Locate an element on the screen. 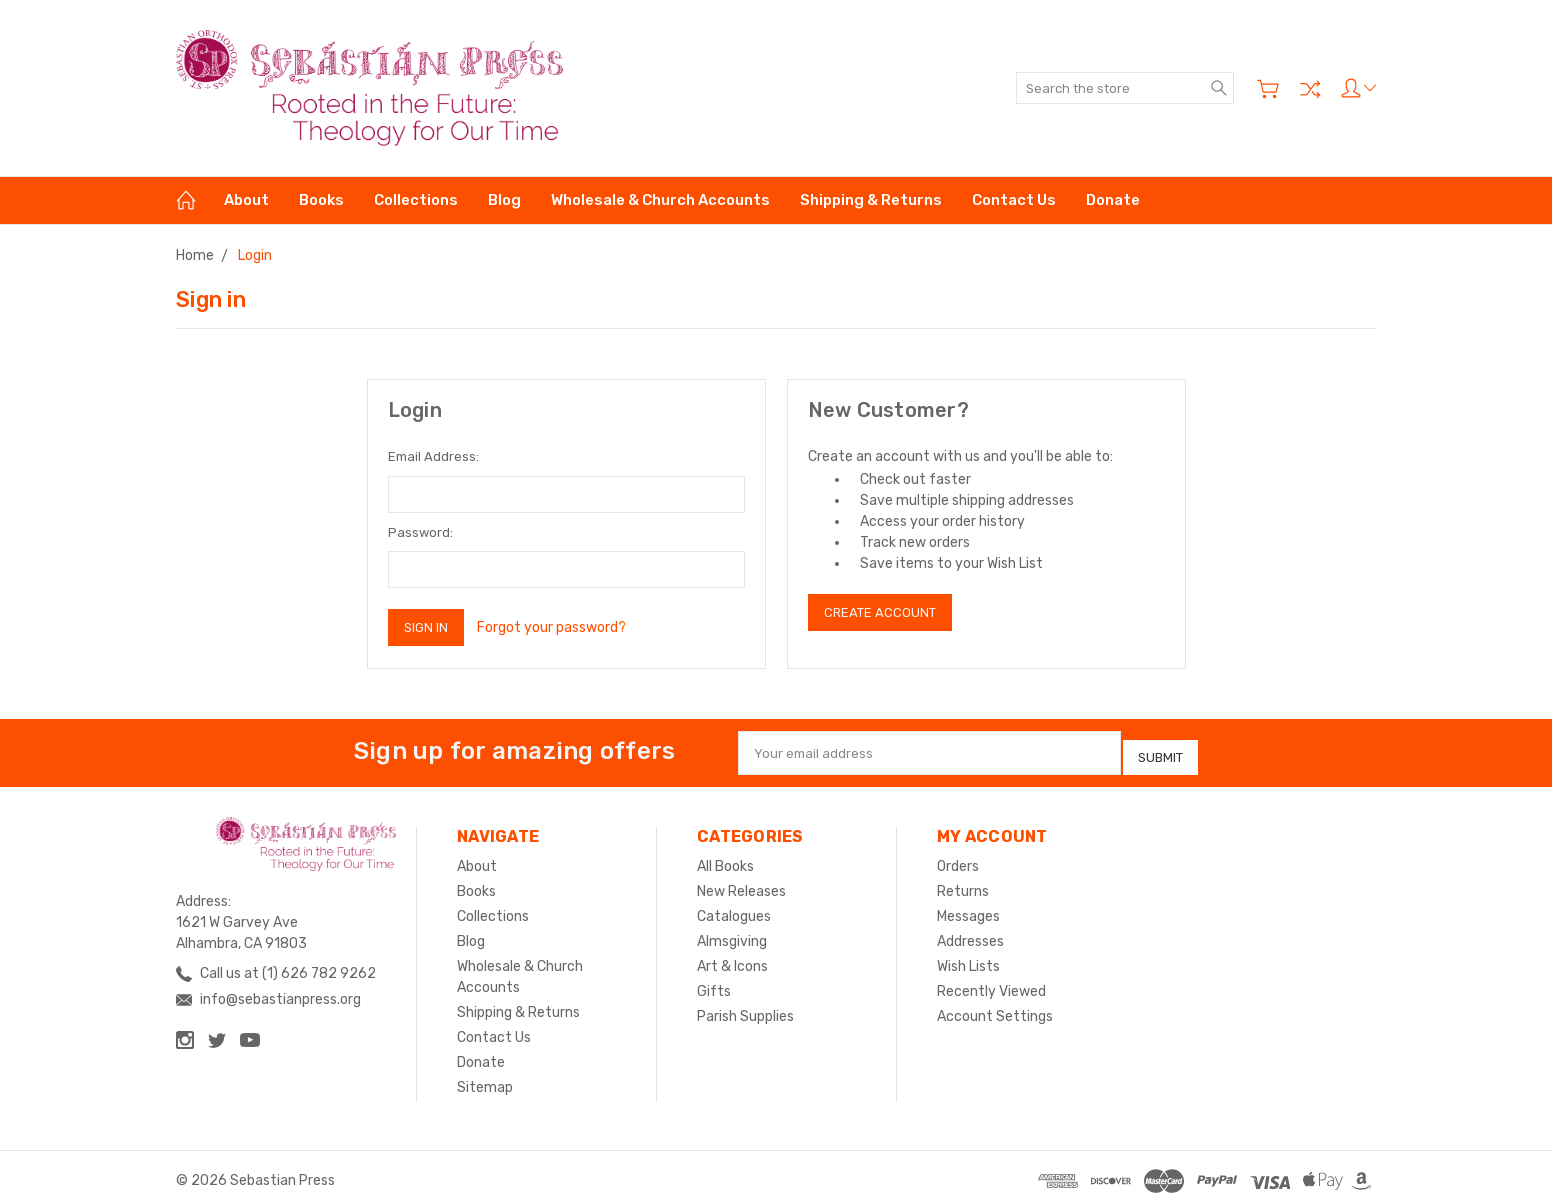 The image size is (1552, 1204). Collections is located at coordinates (416, 200).